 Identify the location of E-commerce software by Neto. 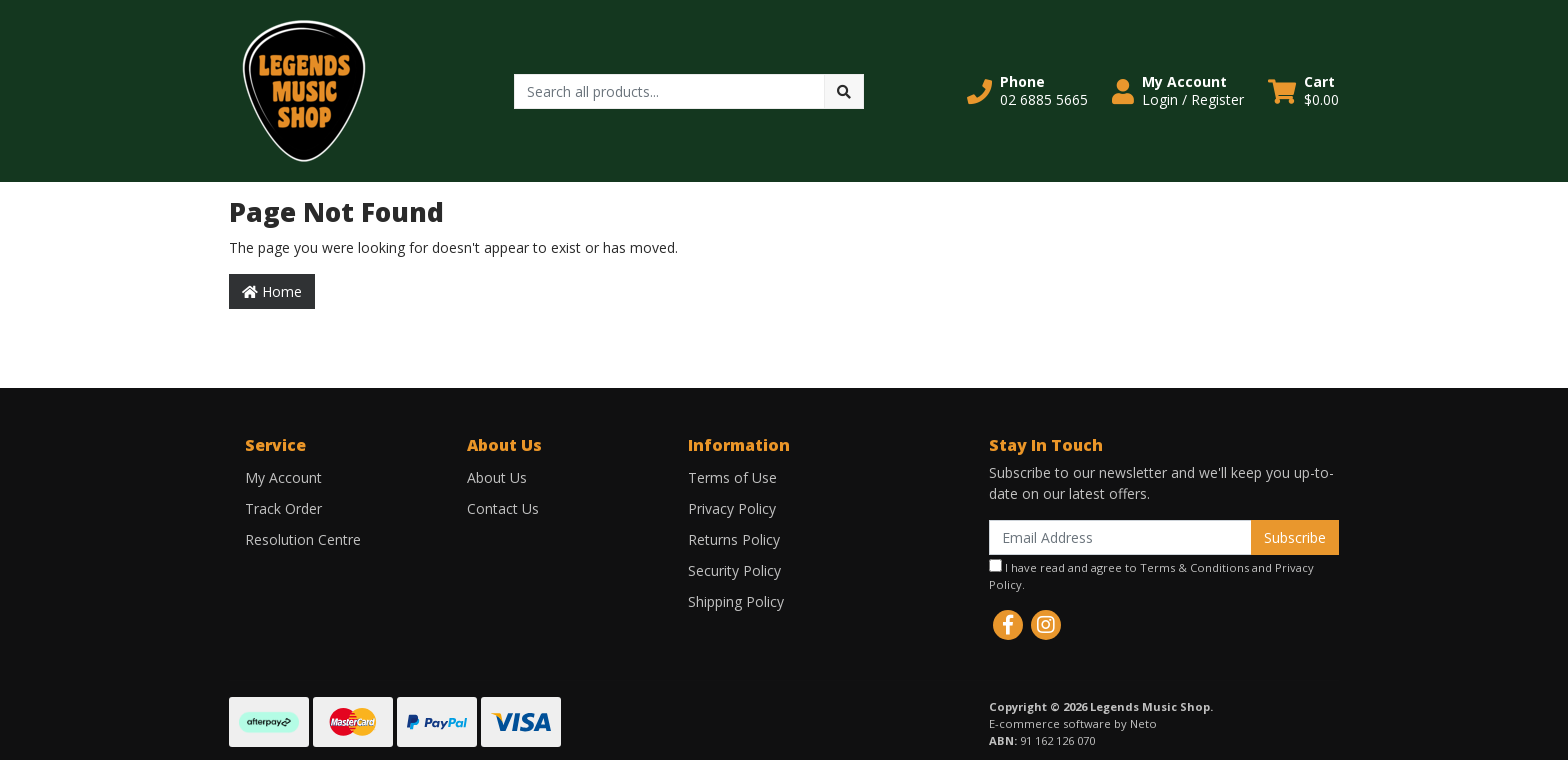
(1073, 723).